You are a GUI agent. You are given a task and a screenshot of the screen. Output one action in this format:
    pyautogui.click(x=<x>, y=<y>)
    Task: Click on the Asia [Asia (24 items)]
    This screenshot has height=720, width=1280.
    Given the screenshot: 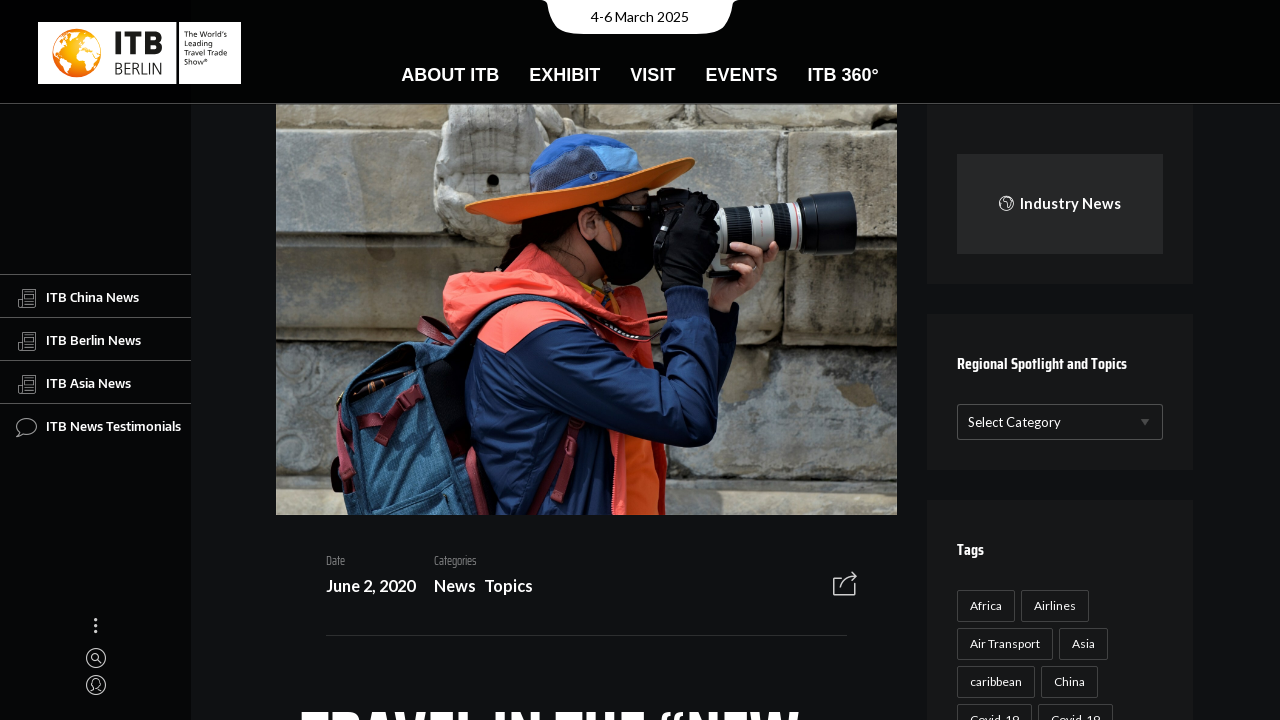 What is the action you would take?
    pyautogui.click(x=1083, y=643)
    